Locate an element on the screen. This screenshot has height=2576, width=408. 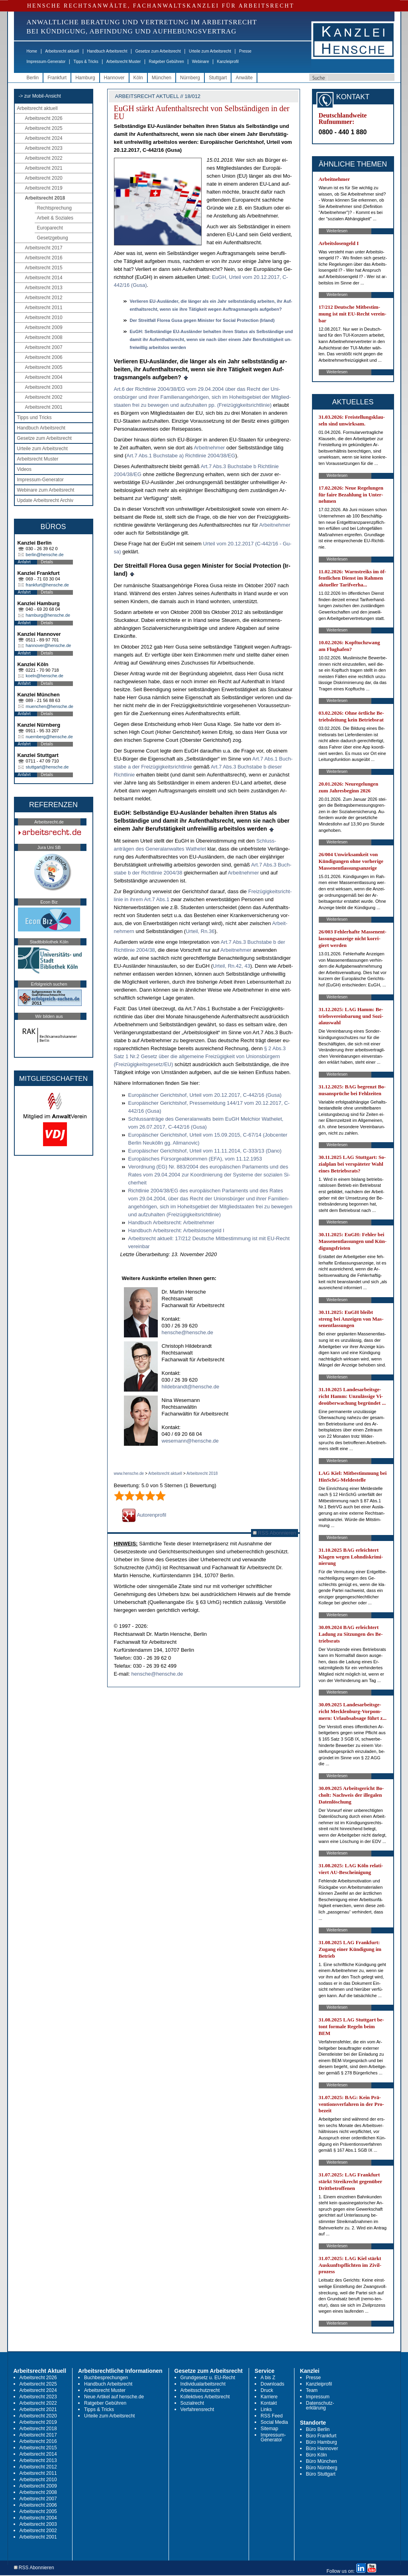
Arbeitsrecht 2026 is located at coordinates (44, 118).